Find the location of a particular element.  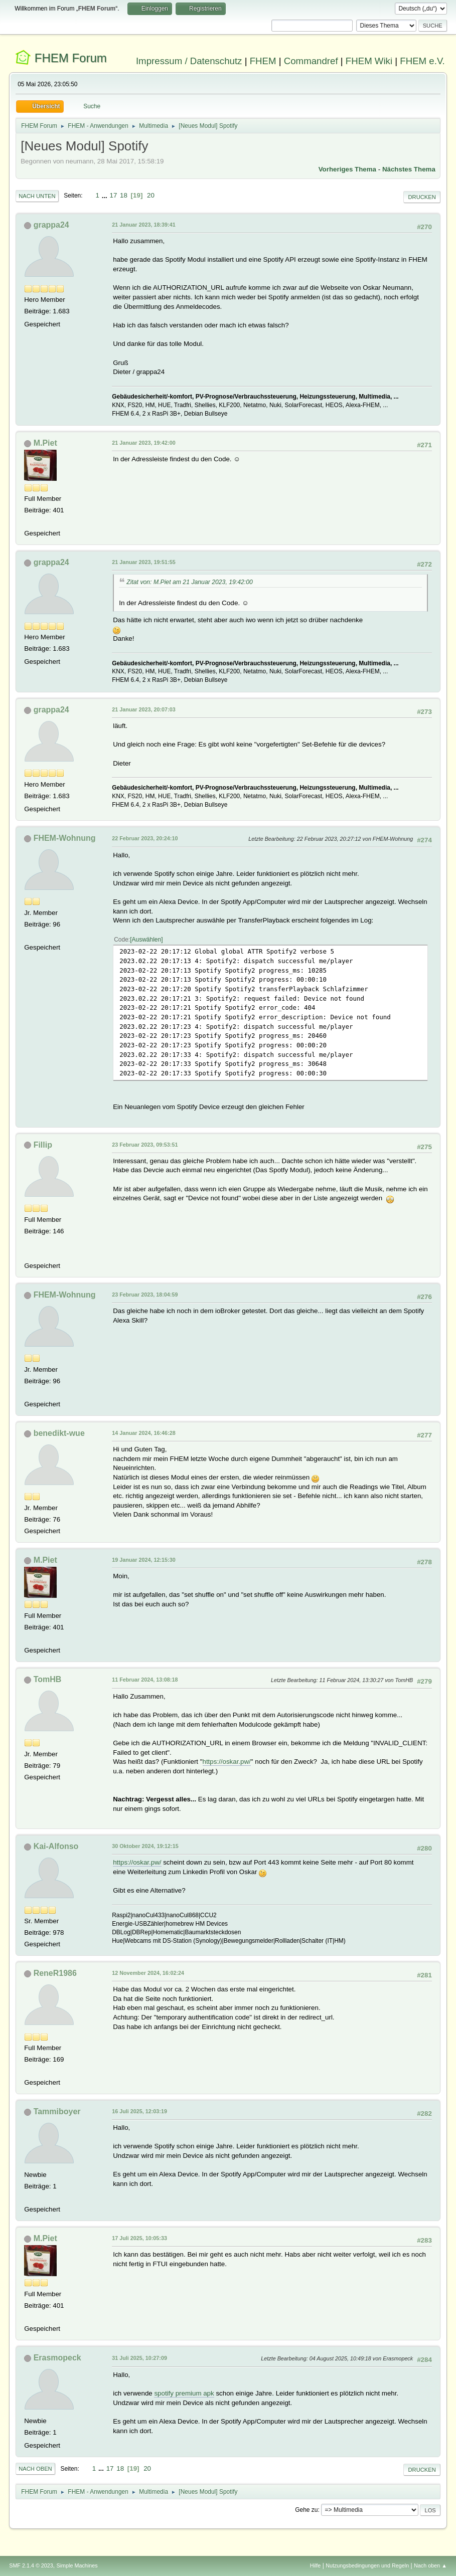

Hilfe is located at coordinates (315, 2565).